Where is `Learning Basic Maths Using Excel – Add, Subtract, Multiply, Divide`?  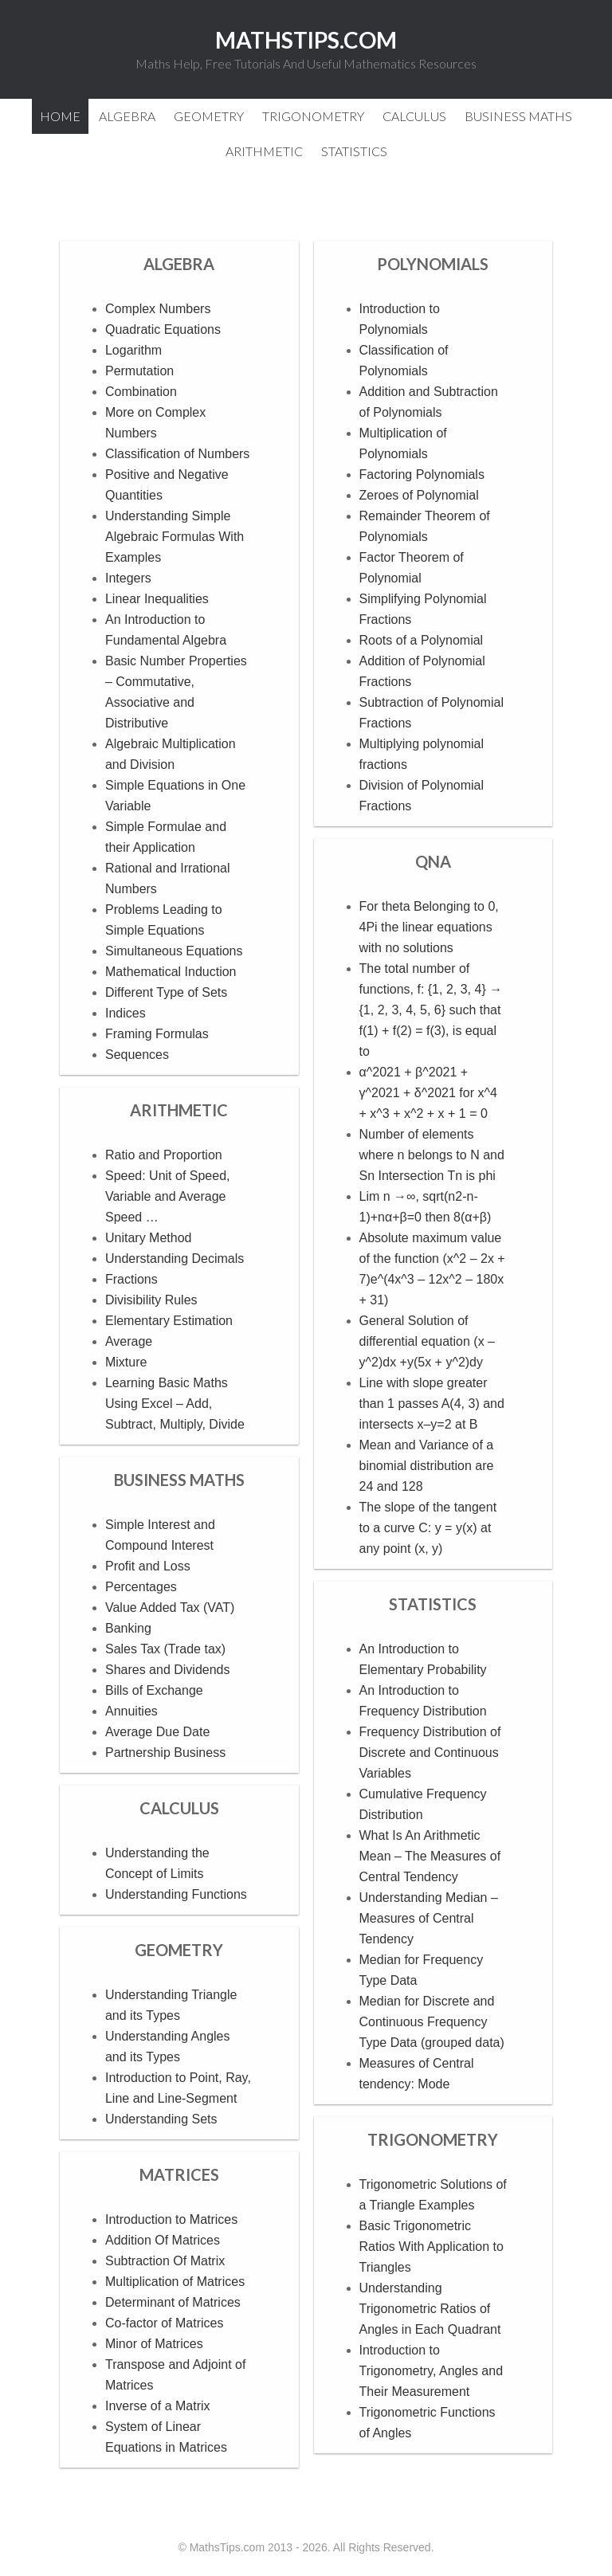
Learning Basic Maths Using Excel – Add, Subtract, Multiply, Divide is located at coordinates (175, 1403).